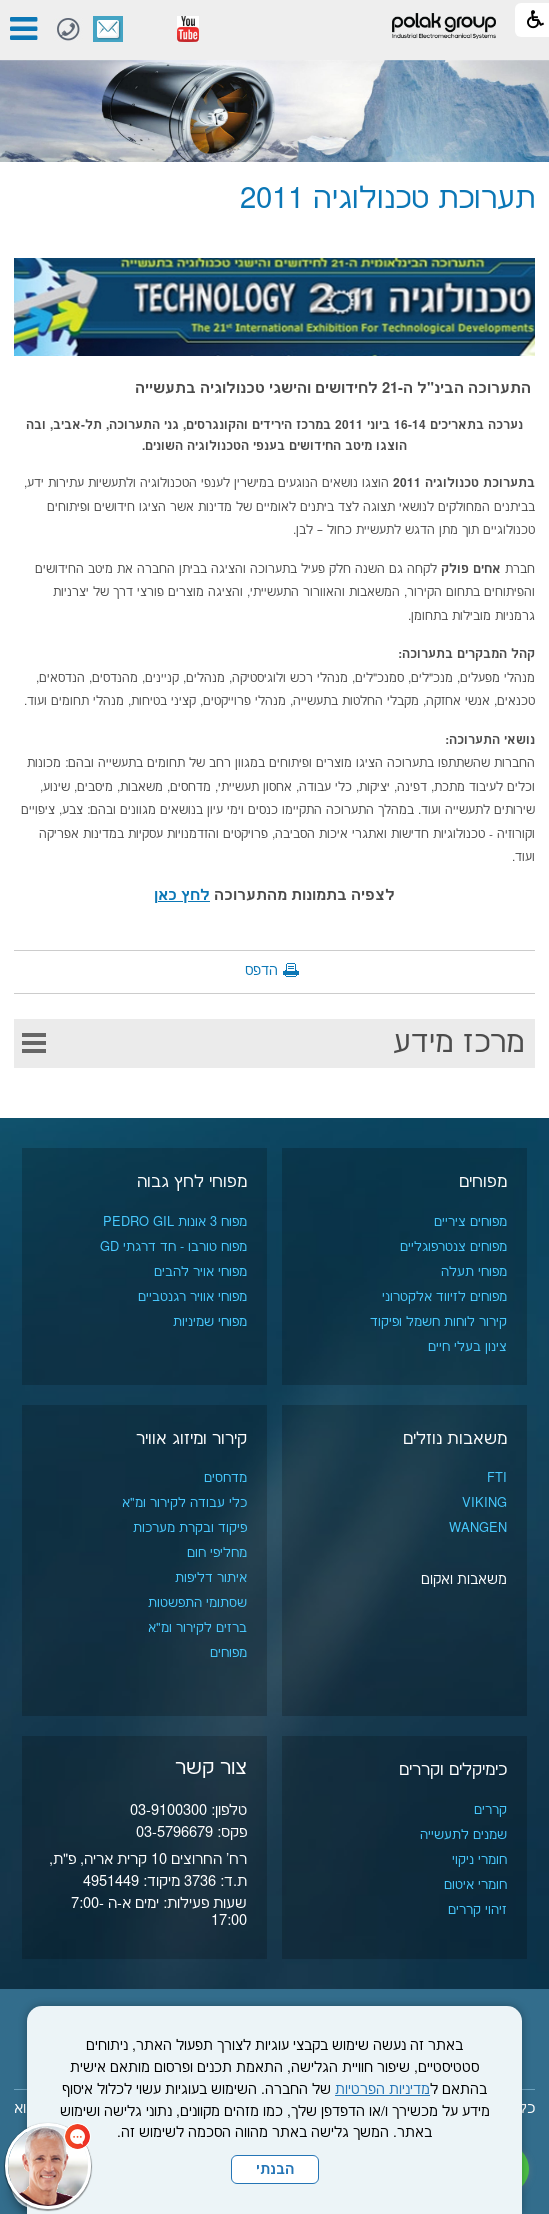  What do you see at coordinates (211, 1578) in the screenshot?
I see `איתור דליפות` at bounding box center [211, 1578].